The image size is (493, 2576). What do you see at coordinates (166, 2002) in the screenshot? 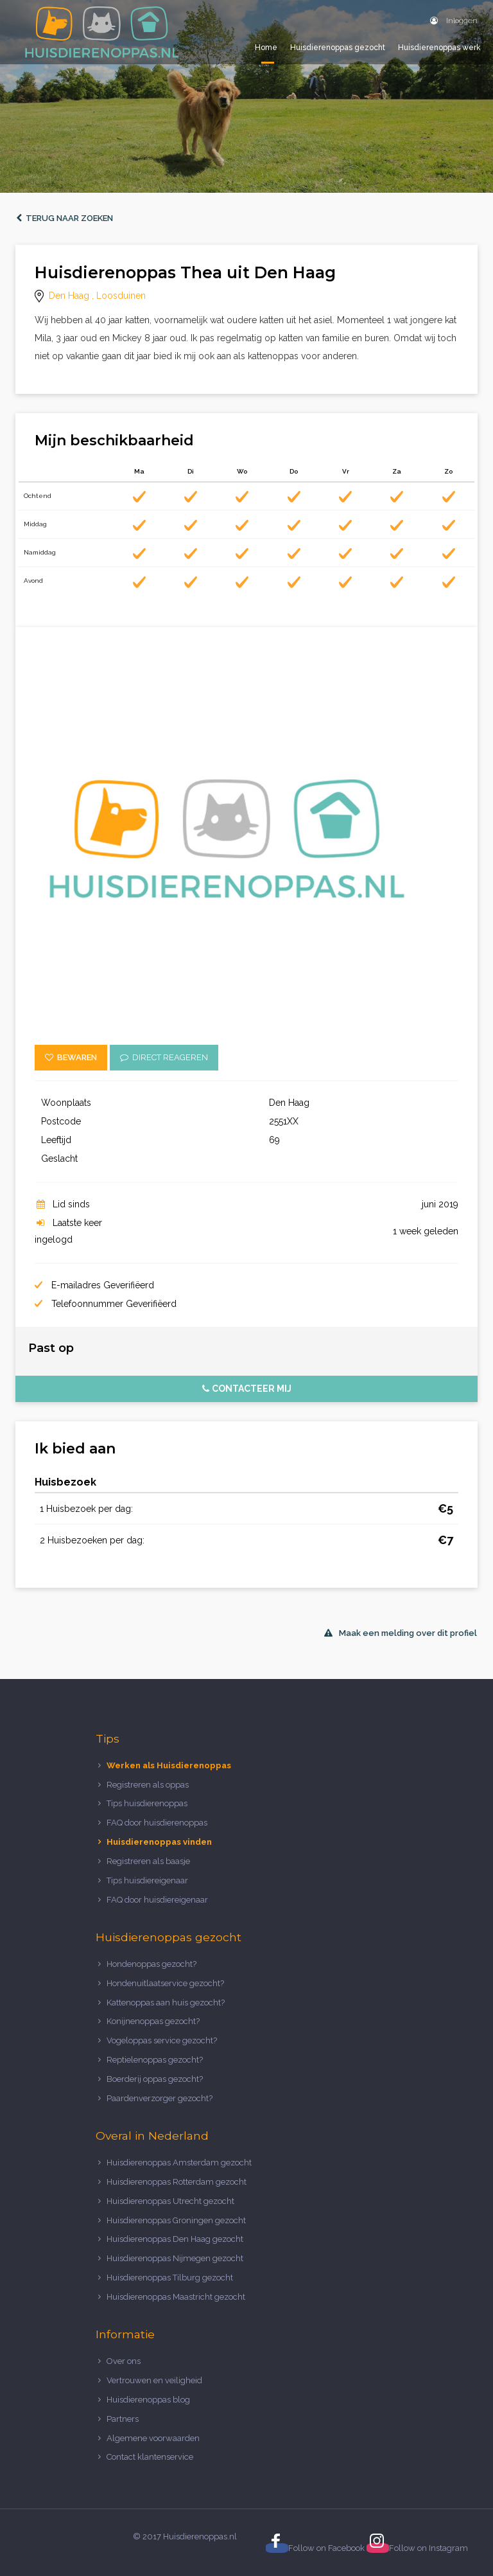
I see `Kattenoppas aan huis gezocht?` at bounding box center [166, 2002].